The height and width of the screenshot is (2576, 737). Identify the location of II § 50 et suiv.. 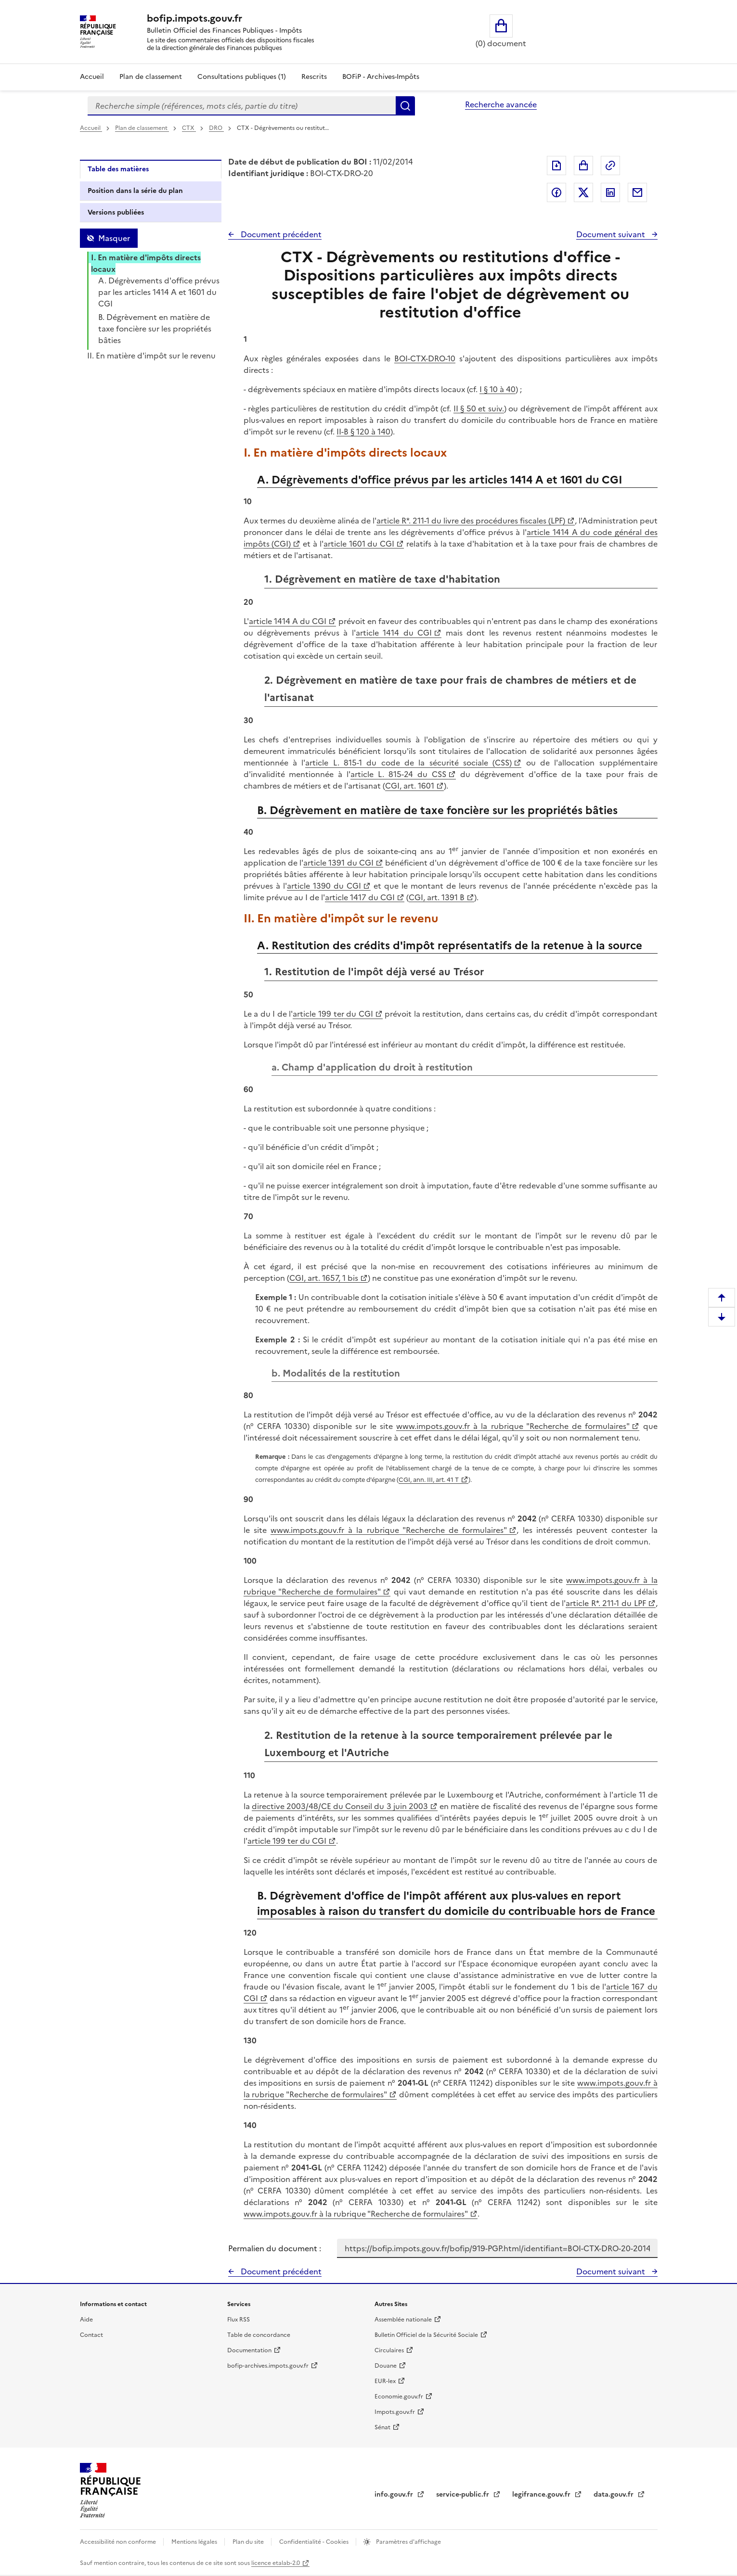
(478, 408).